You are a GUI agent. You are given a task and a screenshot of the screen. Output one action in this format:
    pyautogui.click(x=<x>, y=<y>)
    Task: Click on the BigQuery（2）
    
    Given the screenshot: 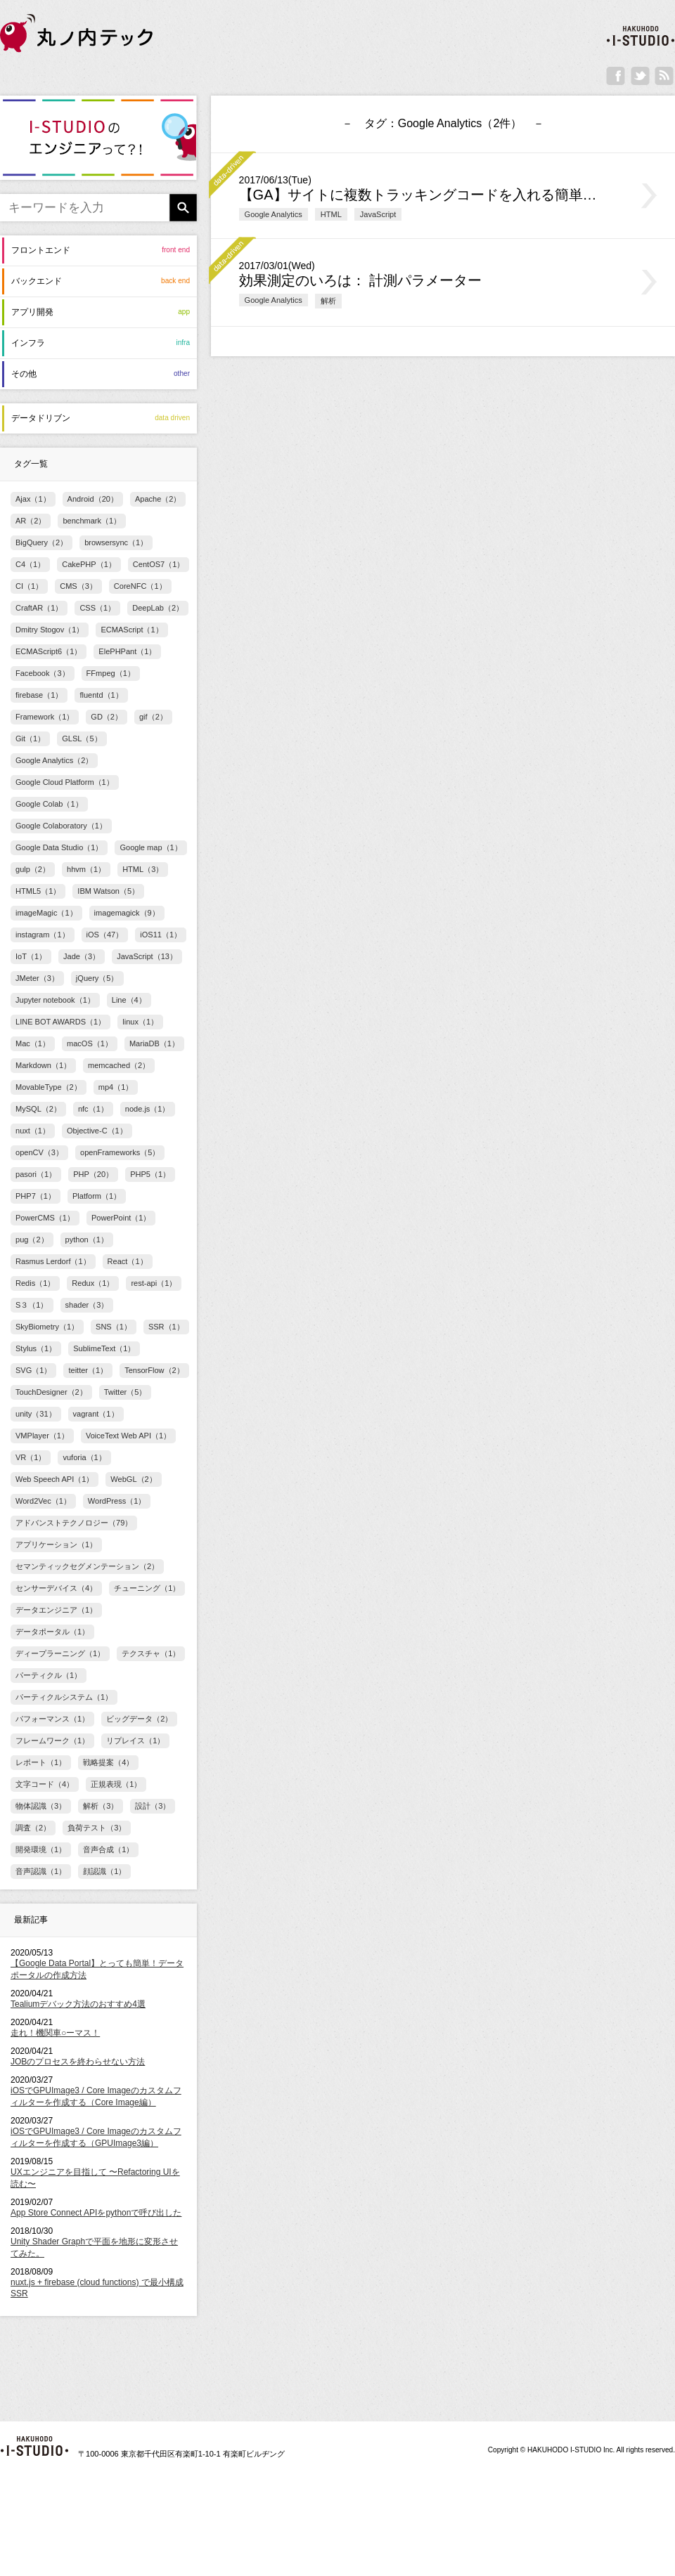 What is the action you would take?
    pyautogui.click(x=41, y=542)
    